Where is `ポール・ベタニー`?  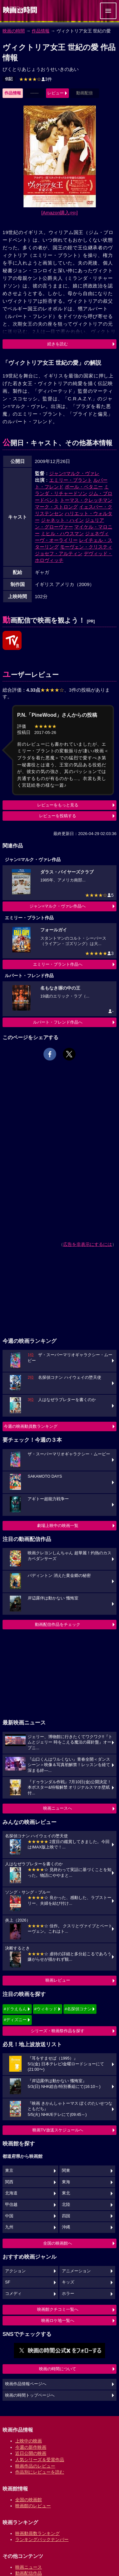
ポール・ベタニー is located at coordinates (84, 486).